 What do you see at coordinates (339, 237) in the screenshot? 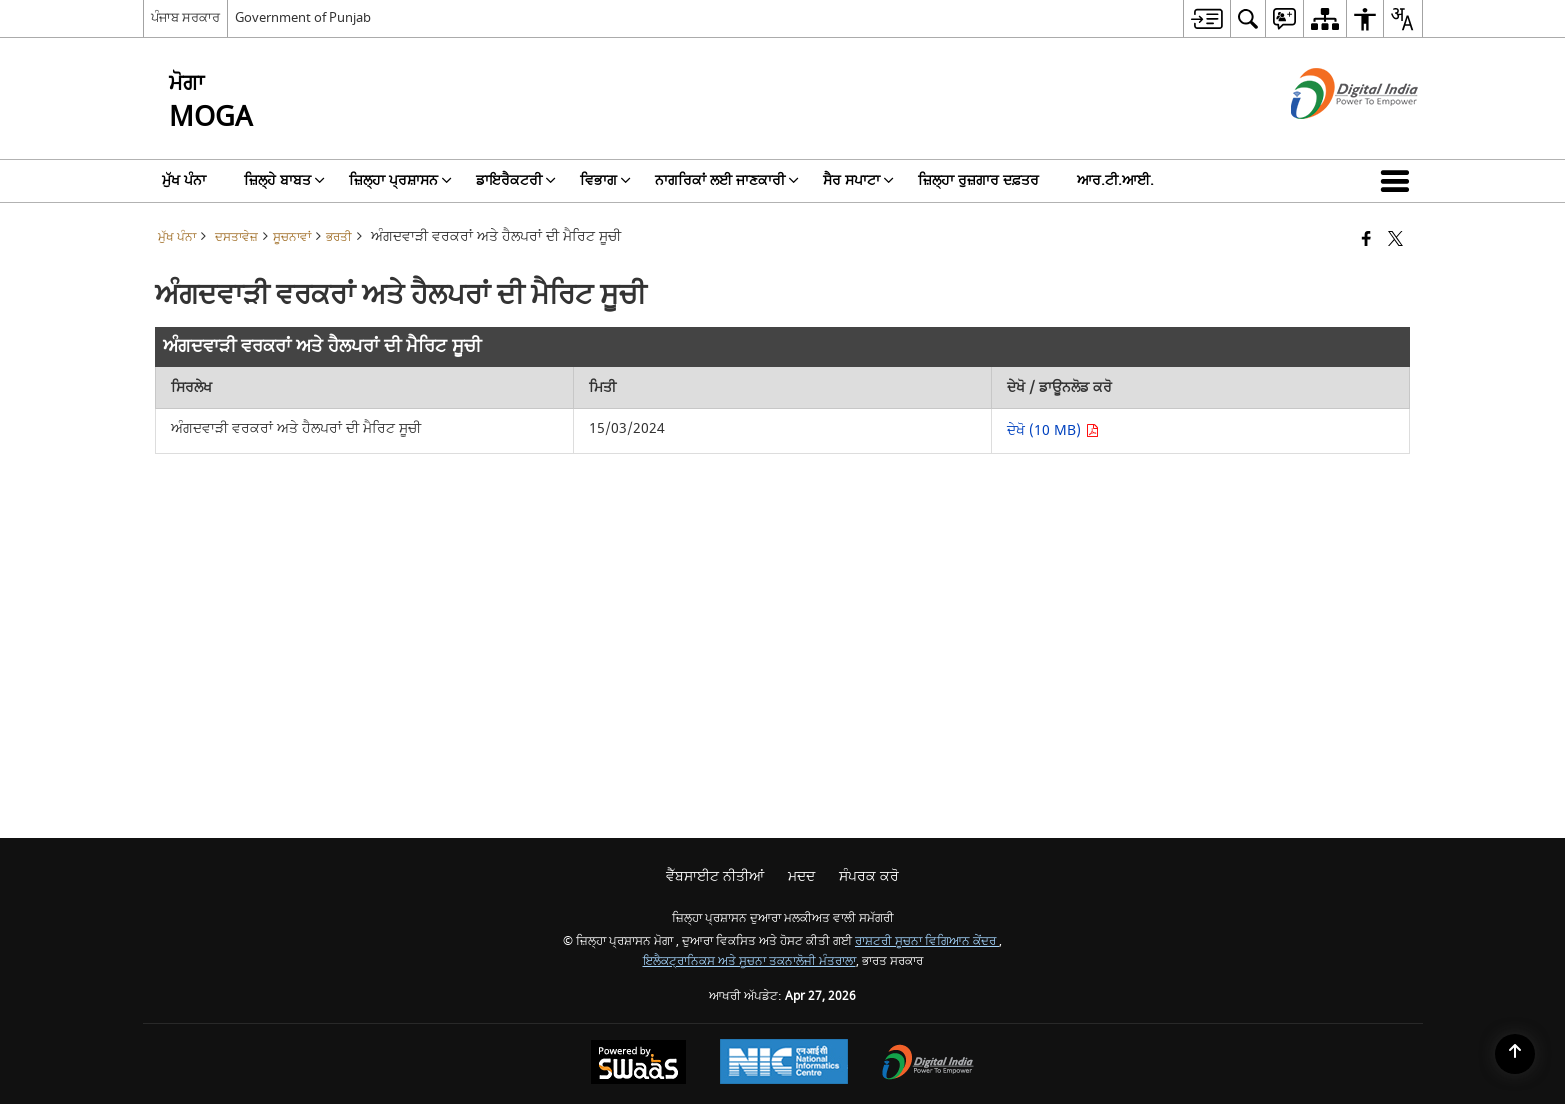
I see `ਭਰਤੀ` at bounding box center [339, 237].